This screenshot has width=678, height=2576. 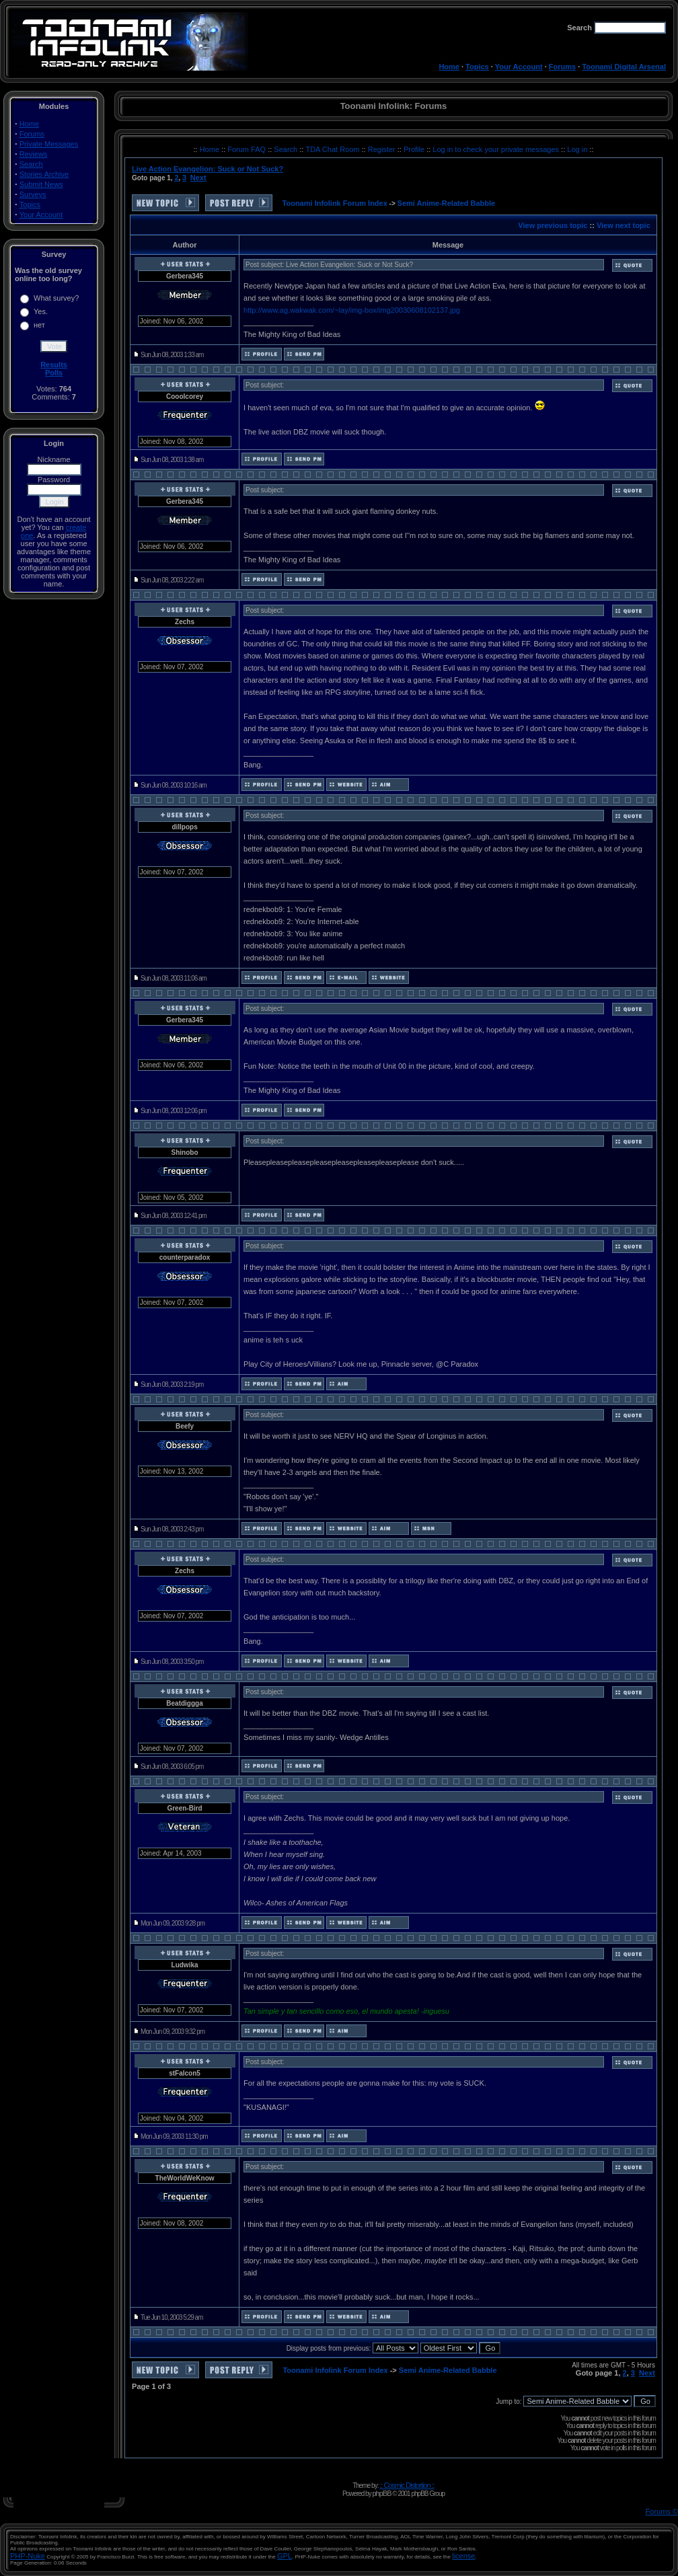 What do you see at coordinates (27, 2556) in the screenshot?
I see `PHP-Nuke` at bounding box center [27, 2556].